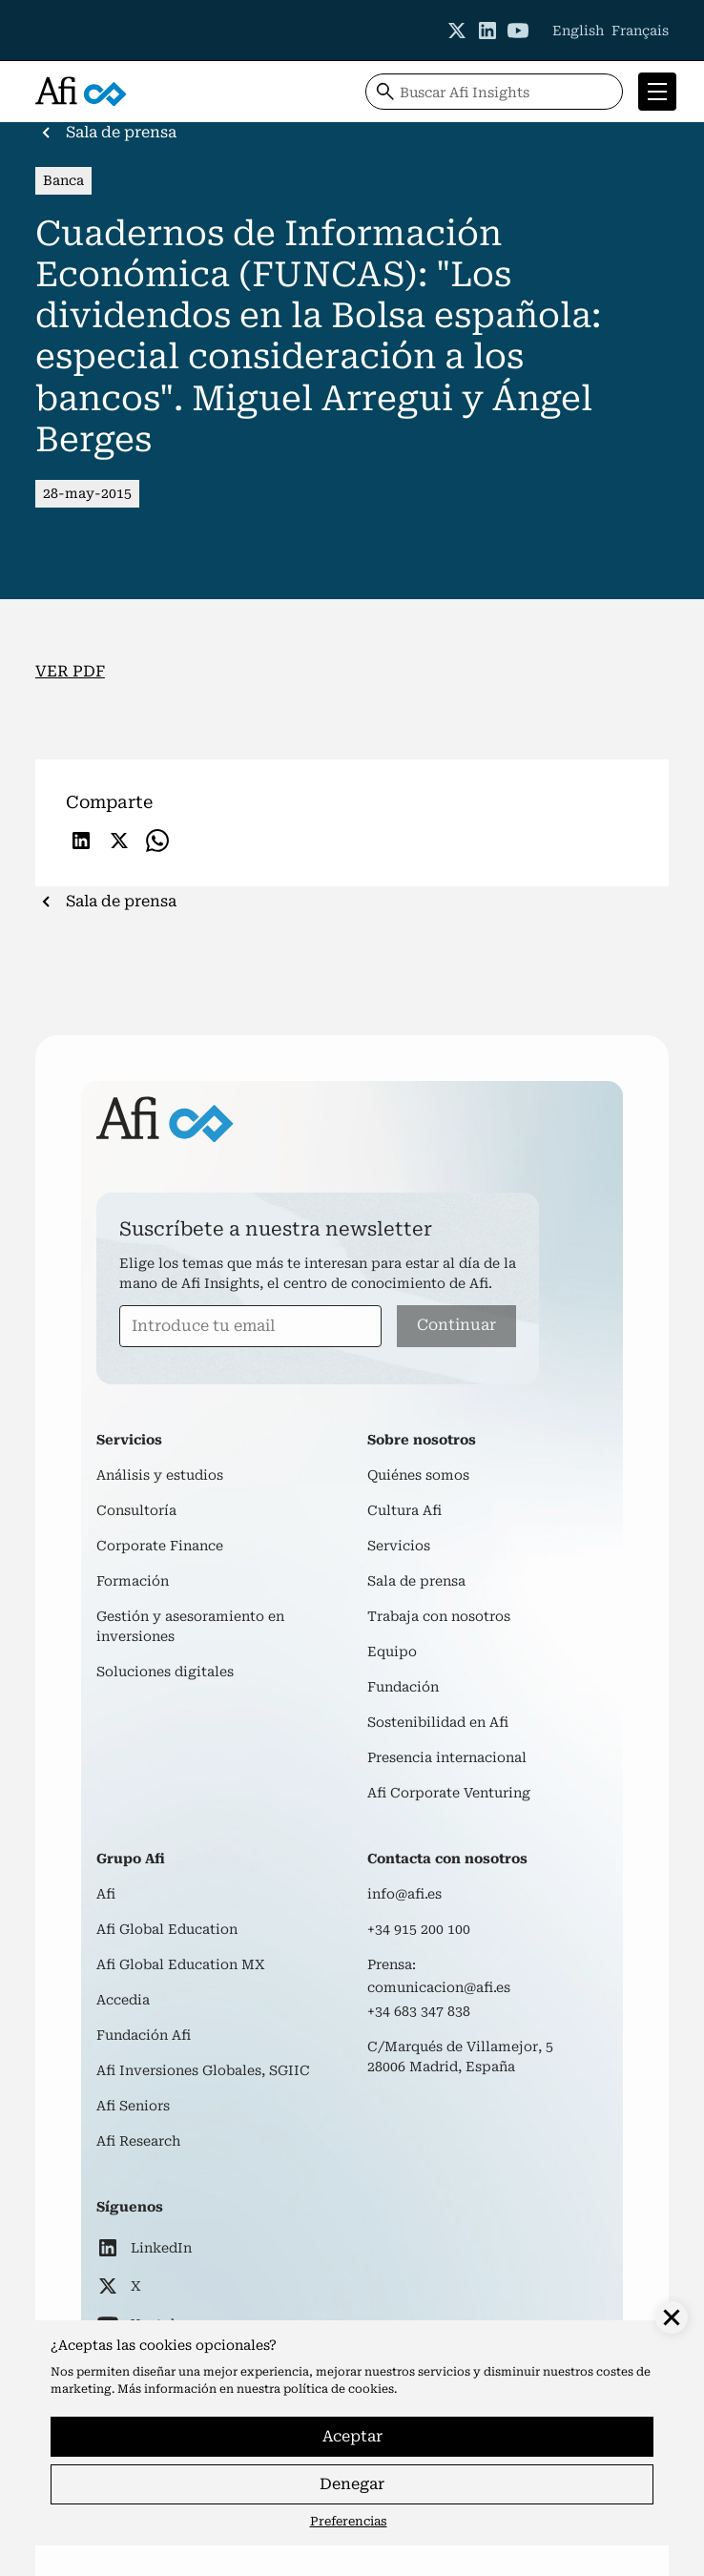  What do you see at coordinates (404, 1893) in the screenshot?
I see `info@afi.es` at bounding box center [404, 1893].